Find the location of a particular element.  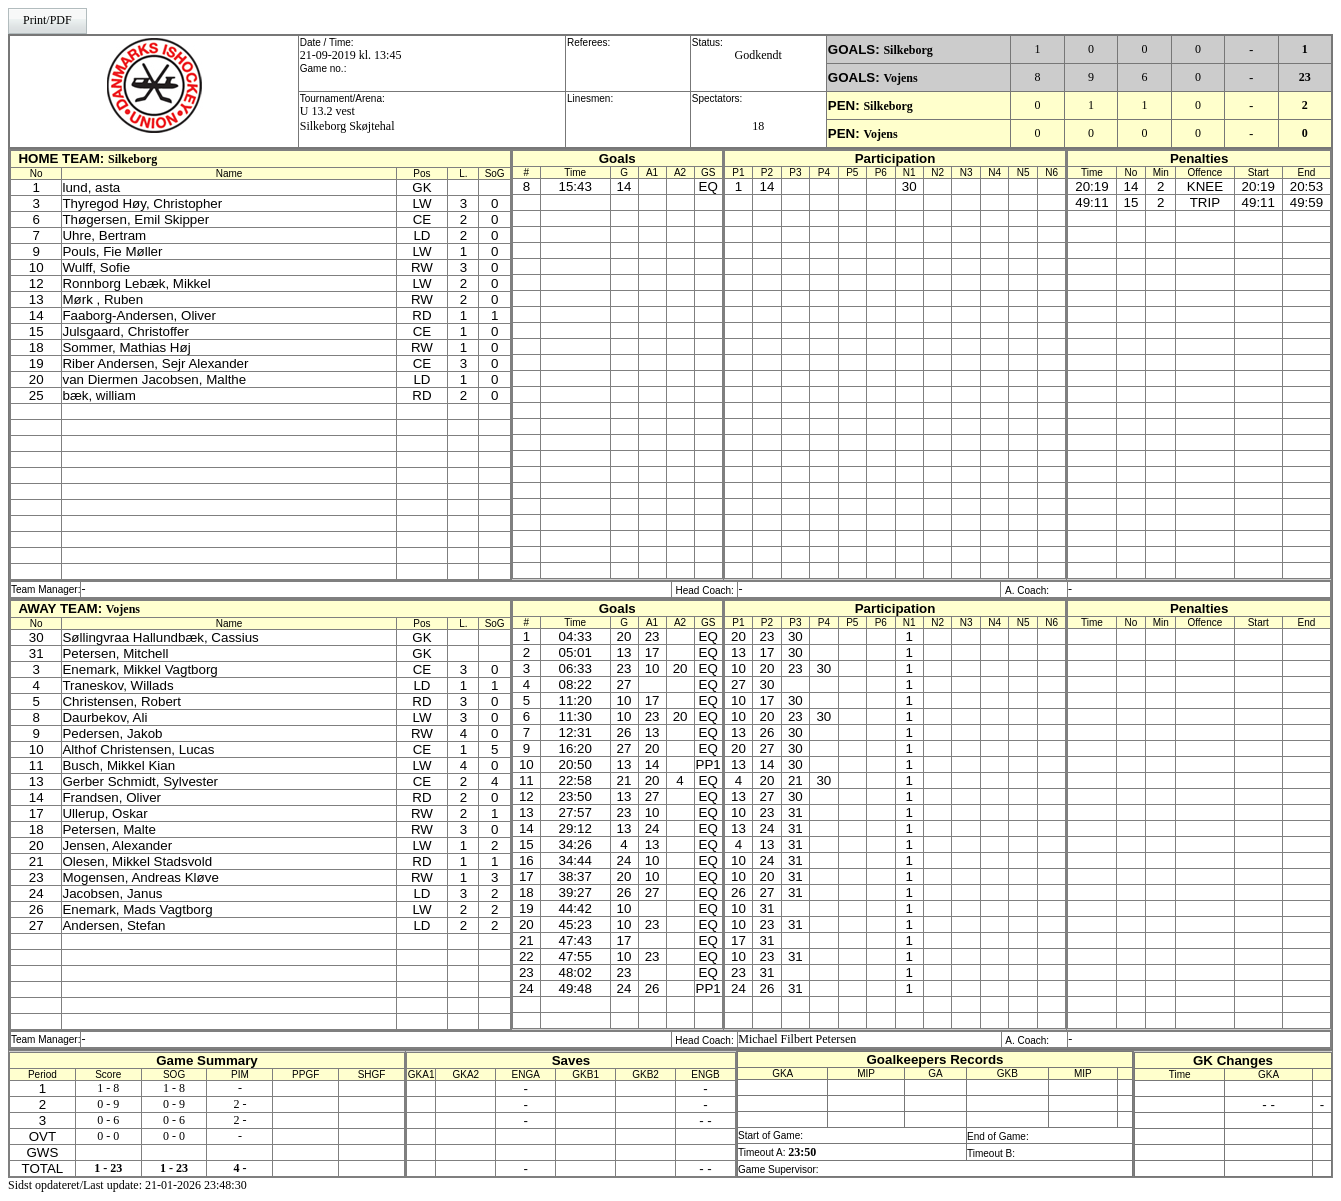

23 is located at coordinates (1305, 77).